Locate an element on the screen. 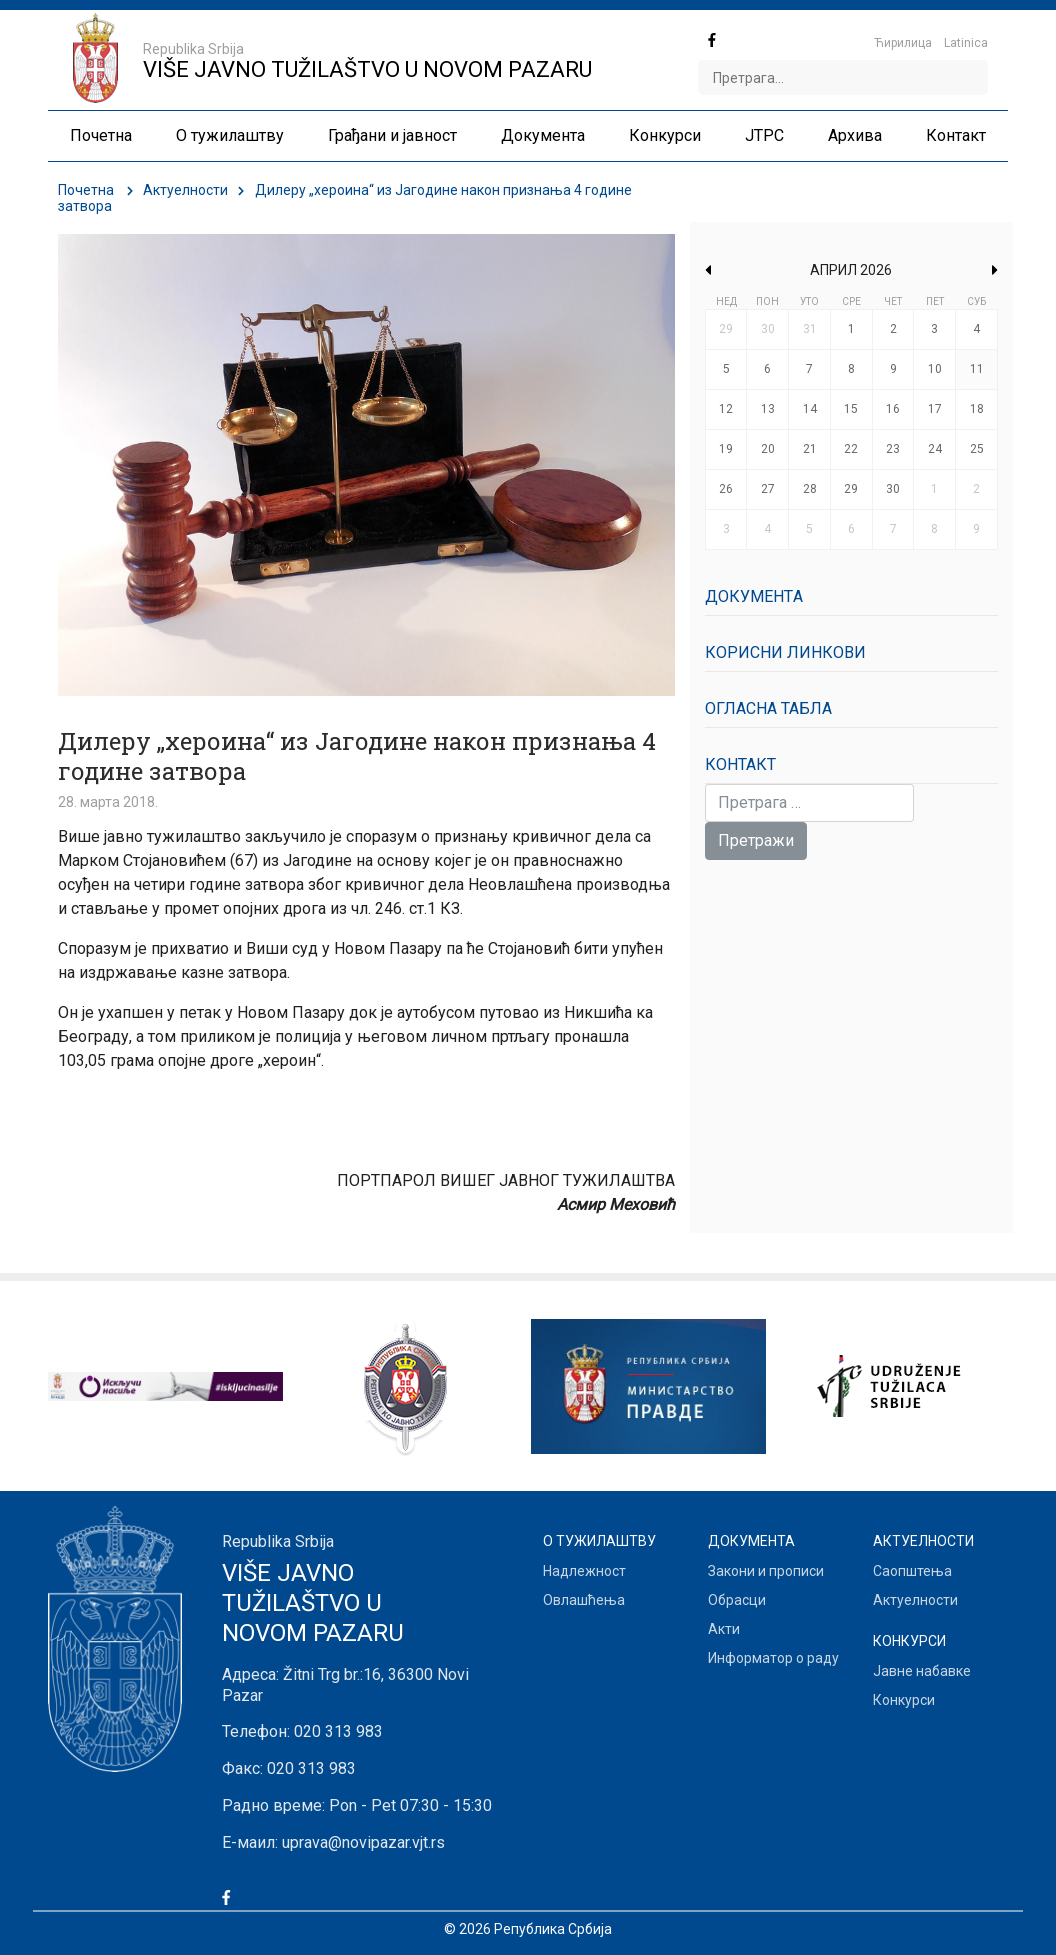  Акти is located at coordinates (724, 1629).